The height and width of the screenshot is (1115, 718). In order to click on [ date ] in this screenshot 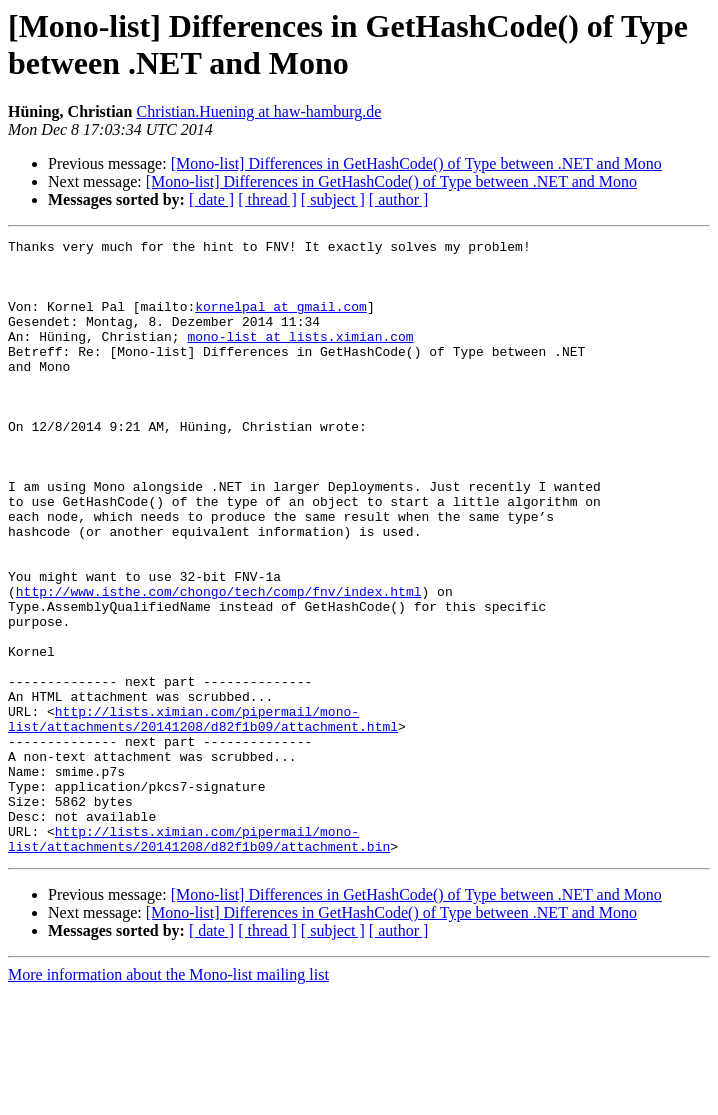, I will do `click(211, 199)`.